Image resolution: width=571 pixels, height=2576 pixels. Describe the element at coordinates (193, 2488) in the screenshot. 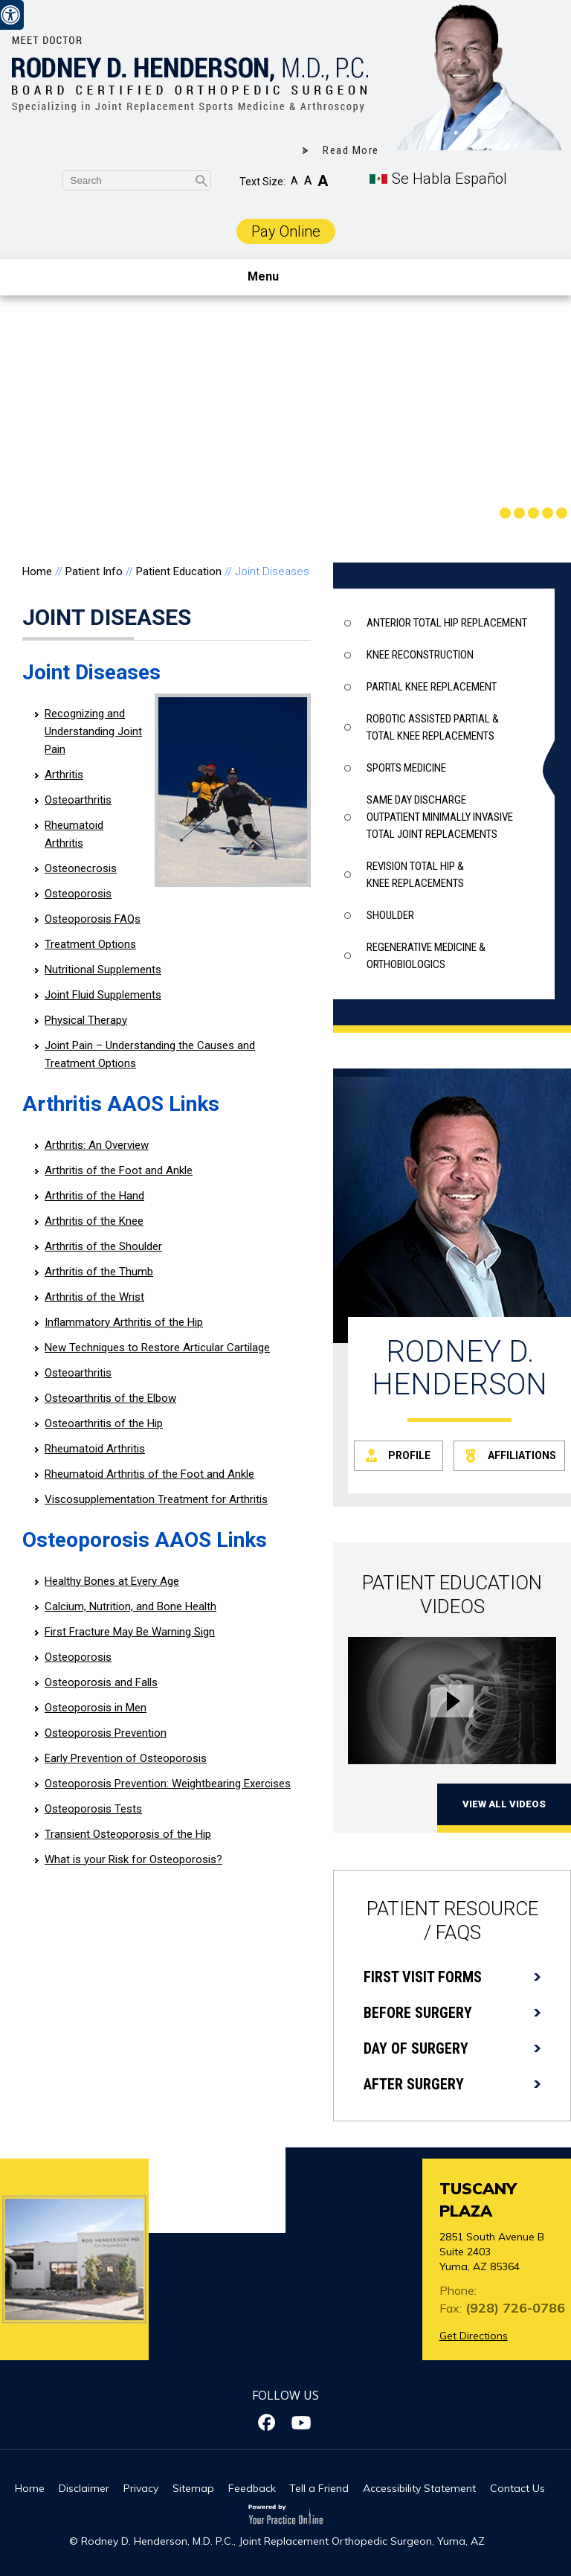

I see `Sitemap` at that location.